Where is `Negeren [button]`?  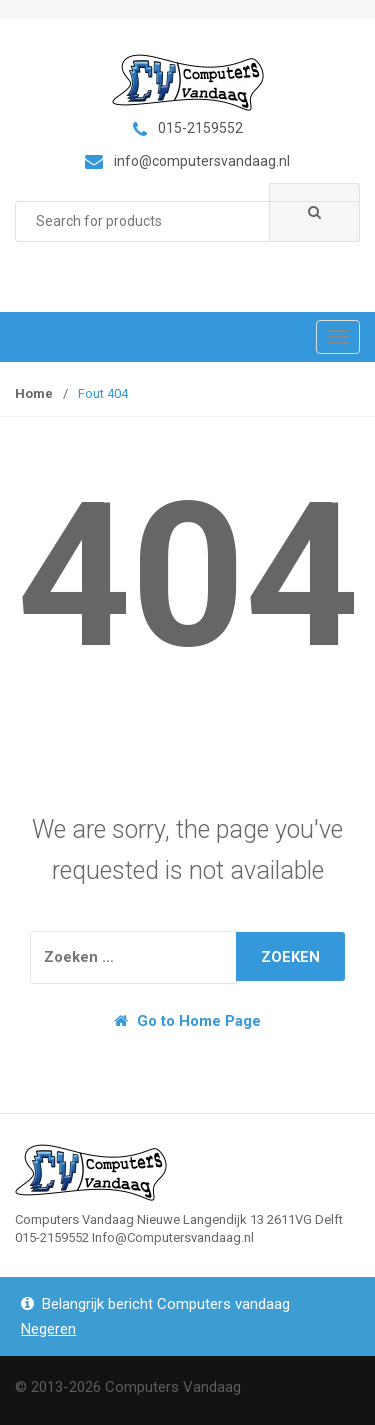
Negeren [button] is located at coordinates (48, 1329).